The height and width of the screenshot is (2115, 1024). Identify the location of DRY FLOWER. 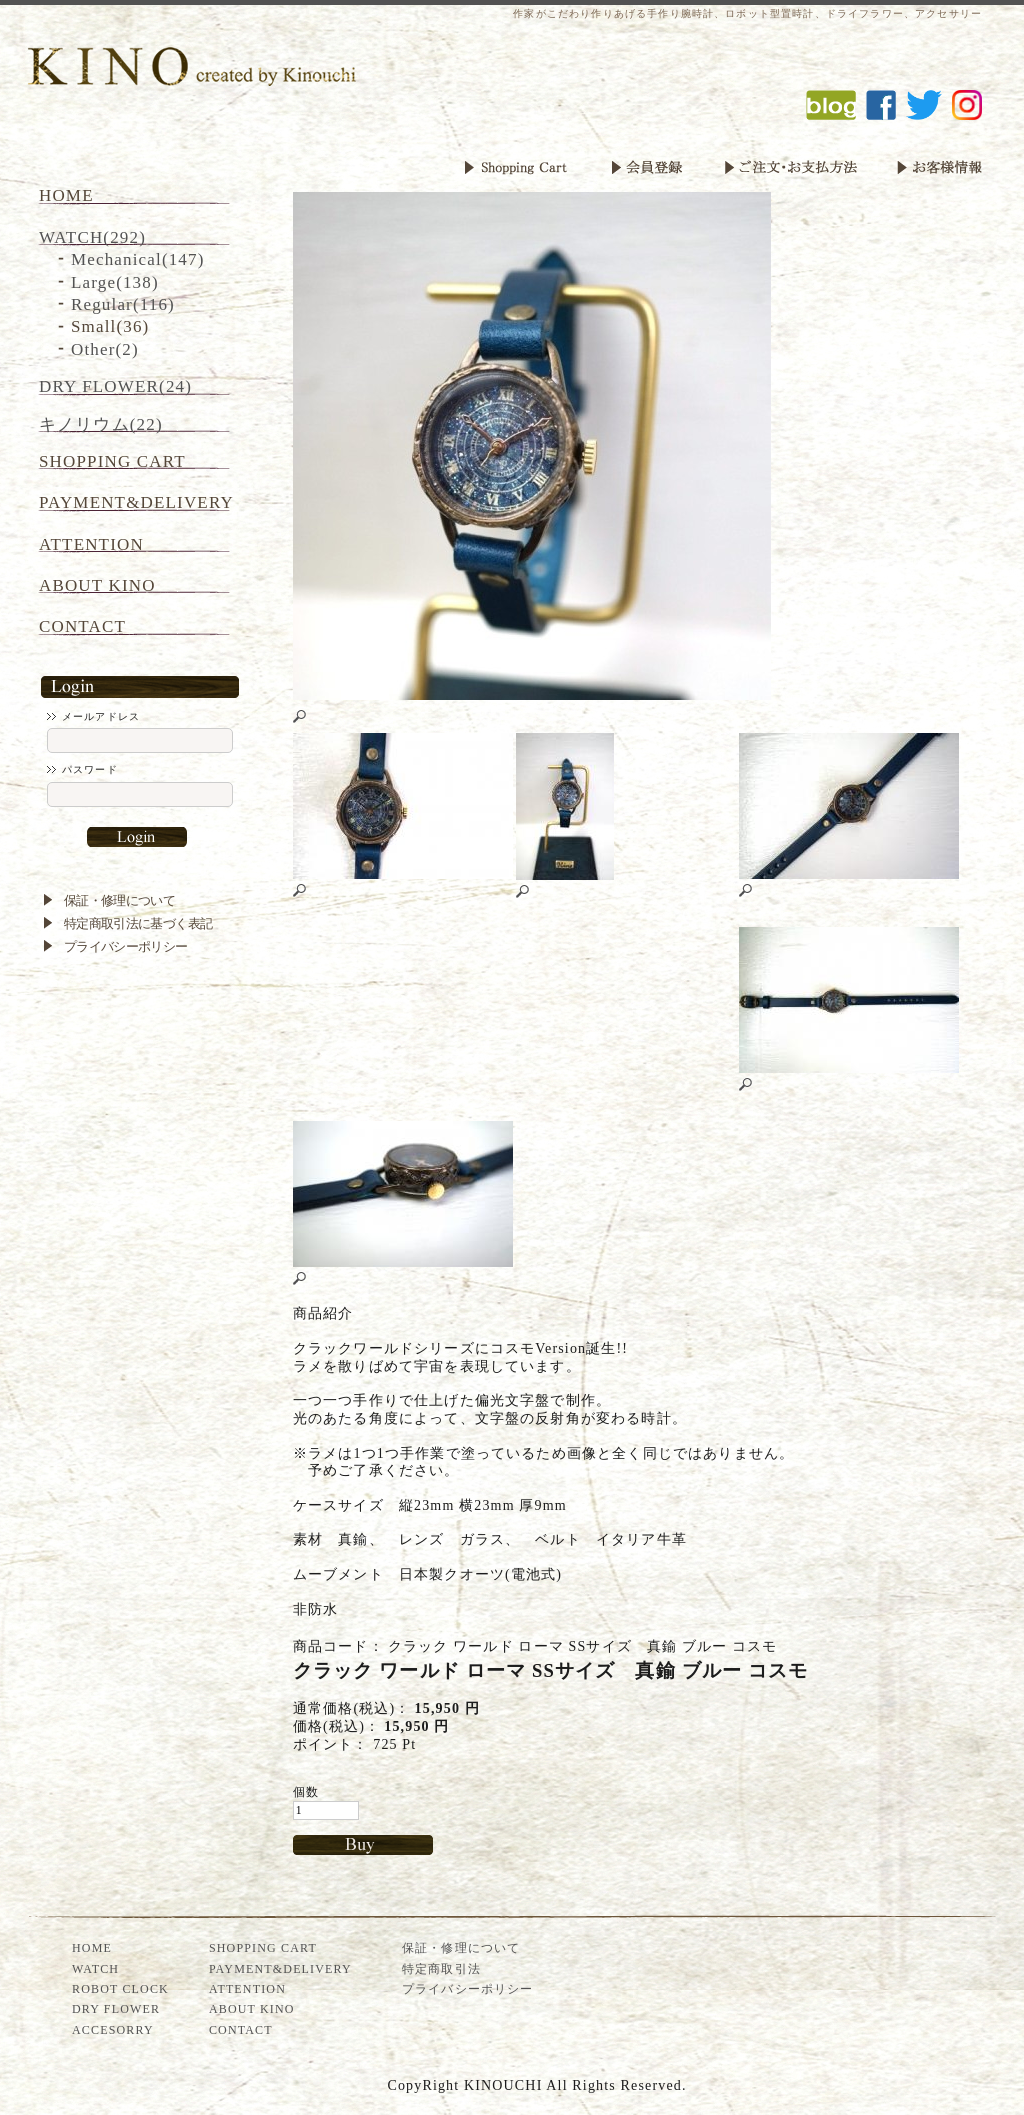
(116, 2009).